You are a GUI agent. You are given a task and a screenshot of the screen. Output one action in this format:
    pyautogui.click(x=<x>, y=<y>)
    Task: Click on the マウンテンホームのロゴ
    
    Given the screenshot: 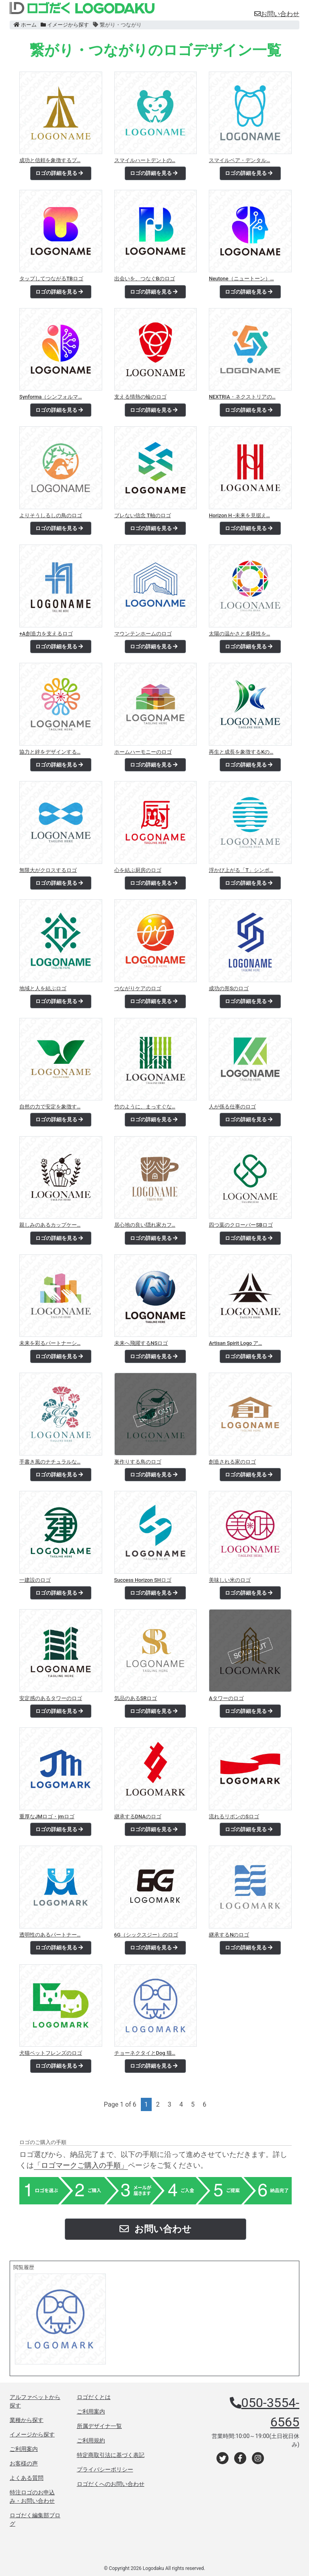 What is the action you would take?
    pyautogui.click(x=143, y=634)
    